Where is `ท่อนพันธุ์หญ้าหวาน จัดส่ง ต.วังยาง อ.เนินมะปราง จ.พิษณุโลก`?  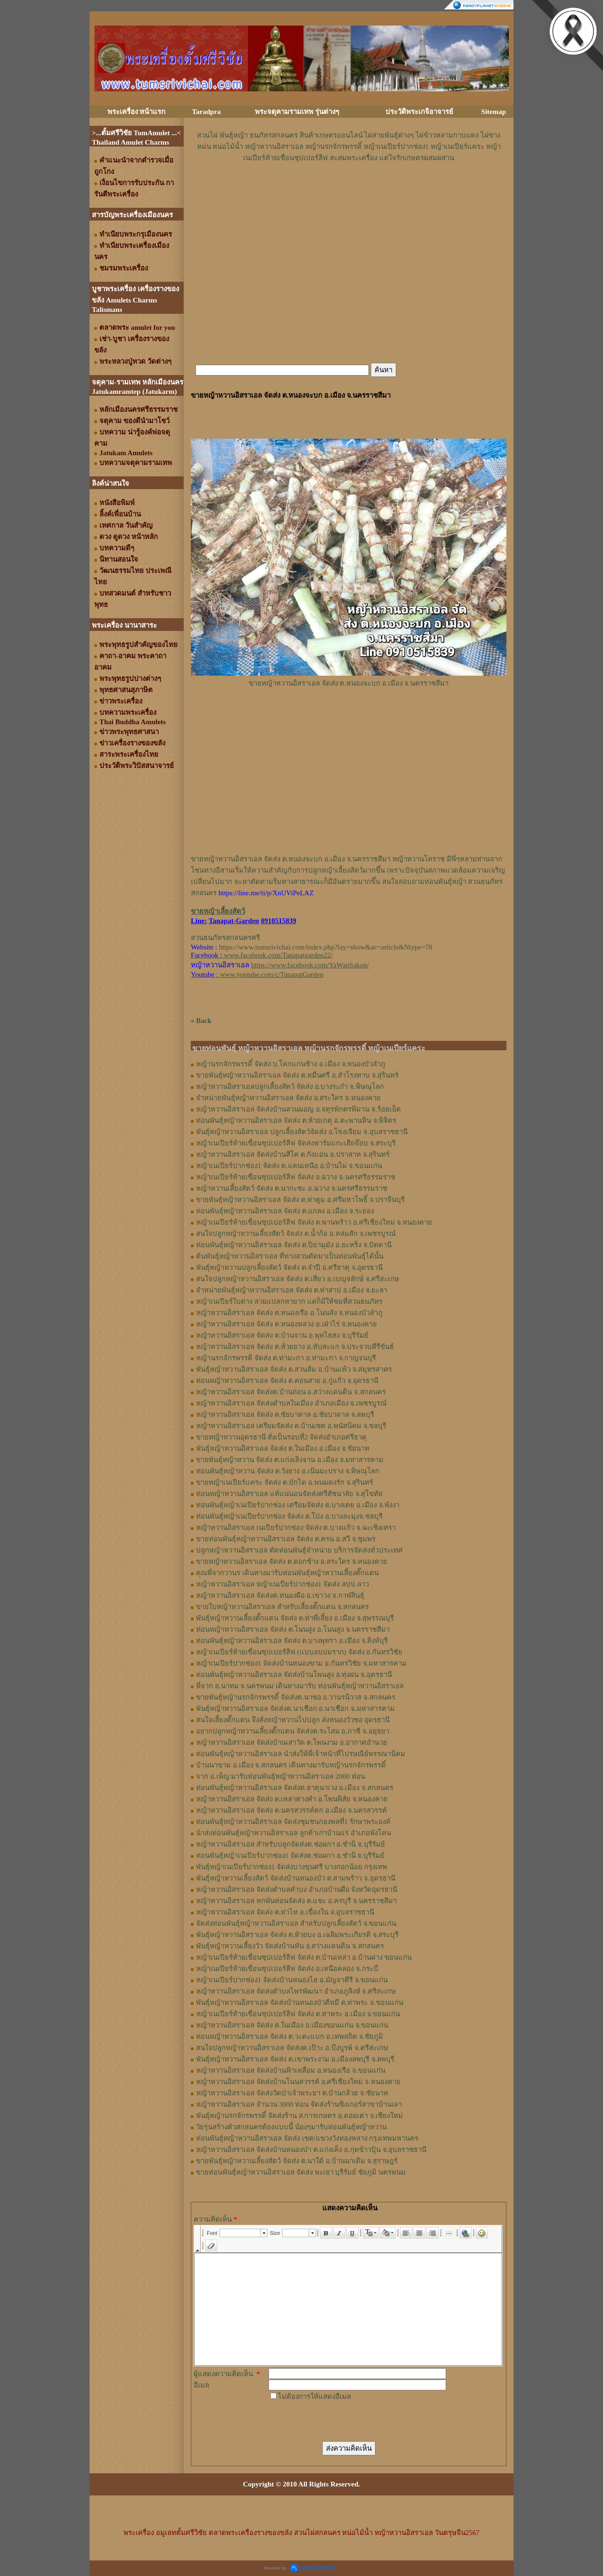 ท่อนพันธุ์หญ้าหวาน จัดส่ง ต.วังยาง อ.เนินมะปราง จ.พิษณุโลก is located at coordinates (287, 1471).